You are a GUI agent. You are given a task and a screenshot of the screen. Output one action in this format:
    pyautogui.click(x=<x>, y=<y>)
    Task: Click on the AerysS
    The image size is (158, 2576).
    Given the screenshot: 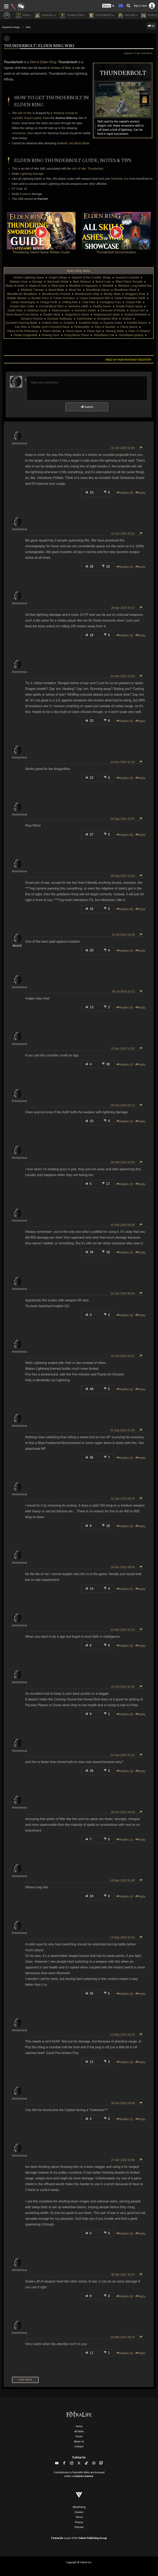 What is the action you would take?
    pyautogui.click(x=17, y=945)
    